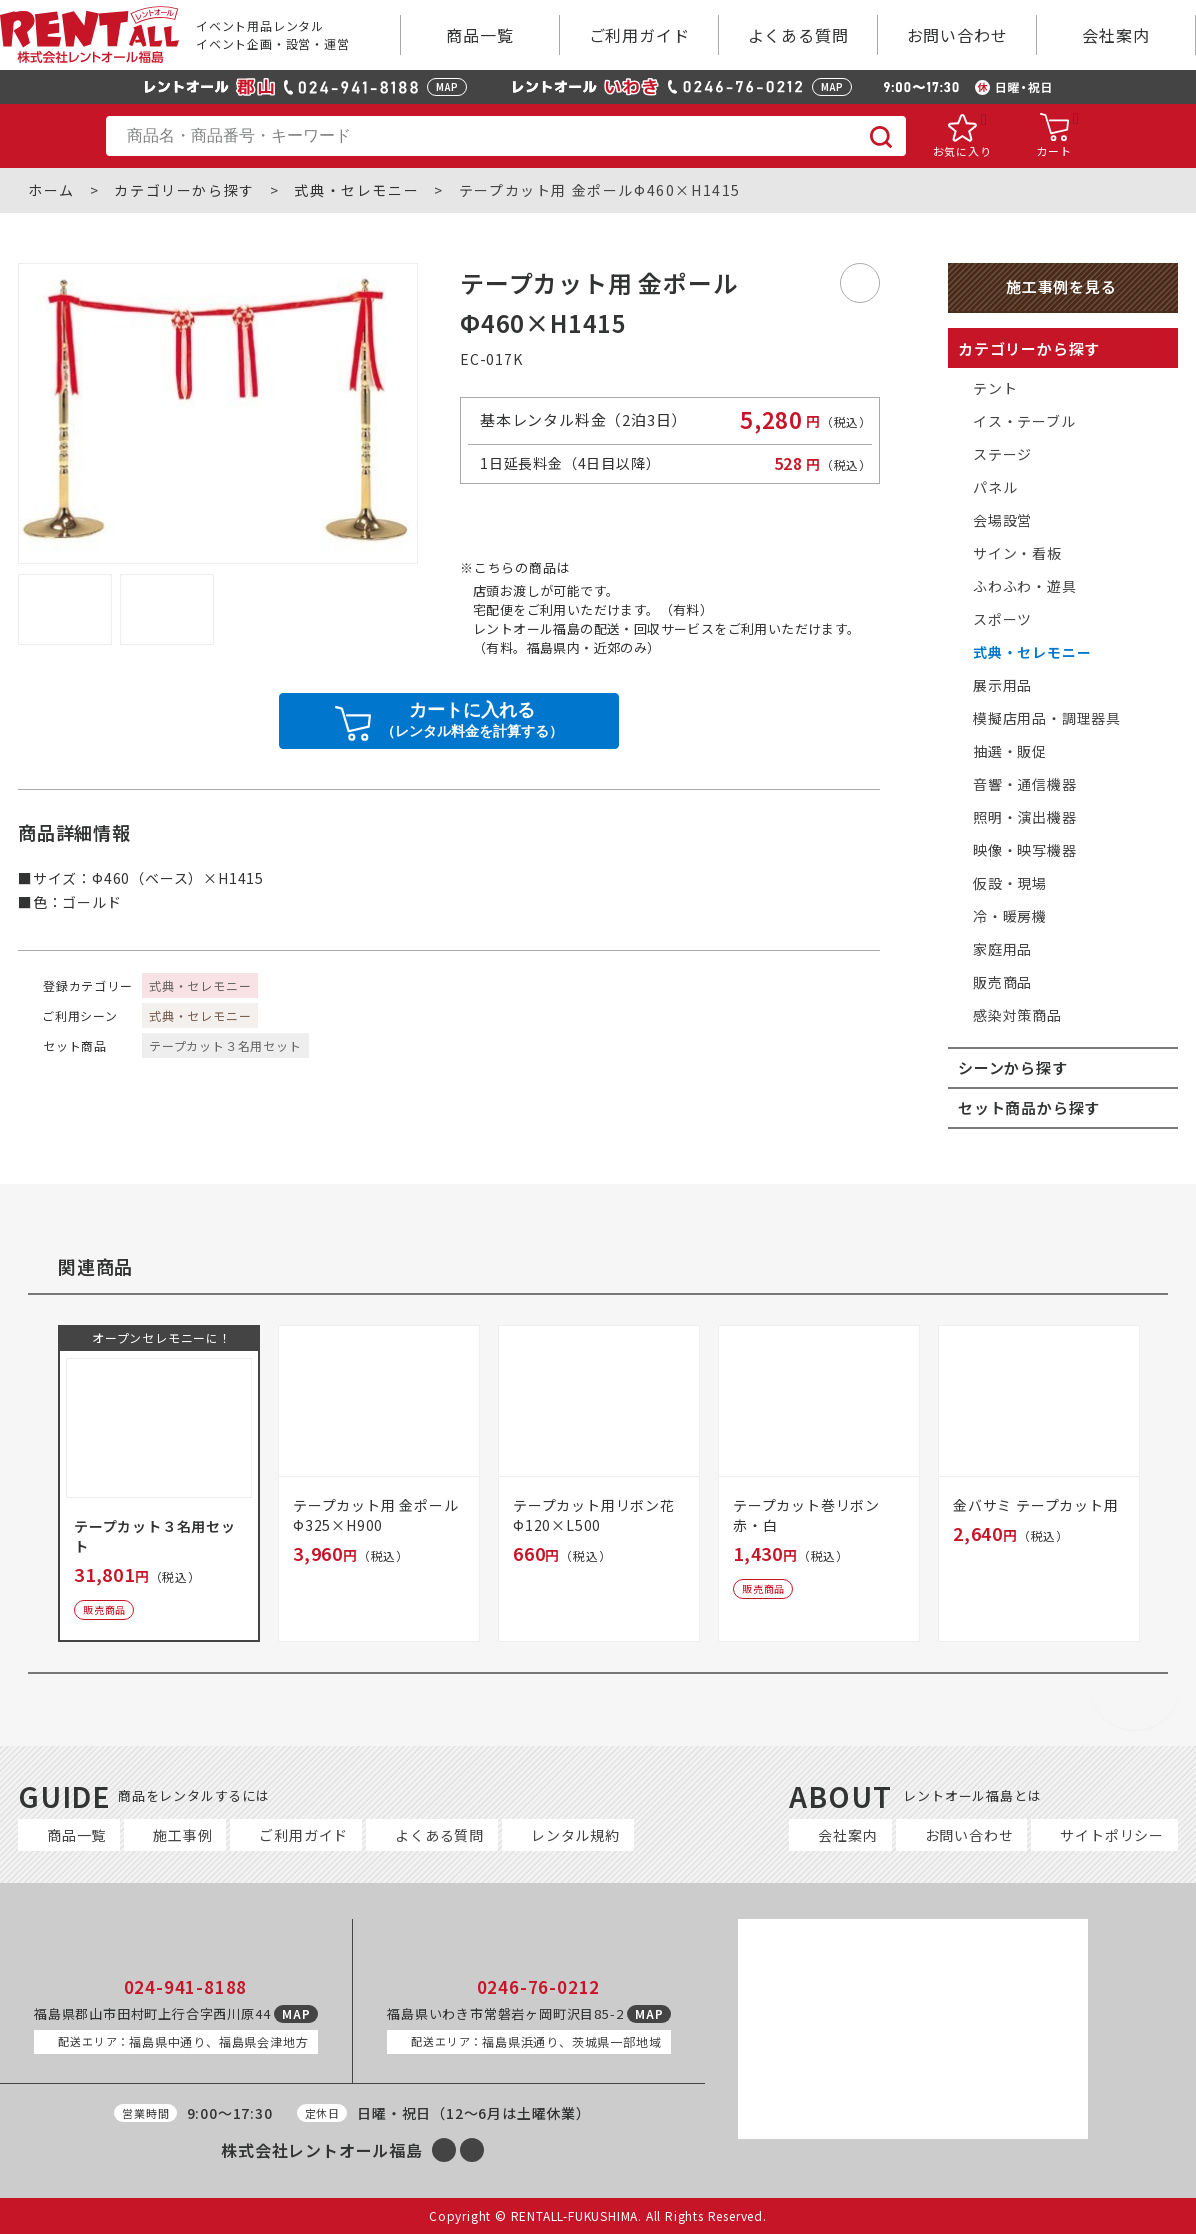 This screenshot has width=1196, height=2234. What do you see at coordinates (182, 1835) in the screenshot?
I see `施工事例` at bounding box center [182, 1835].